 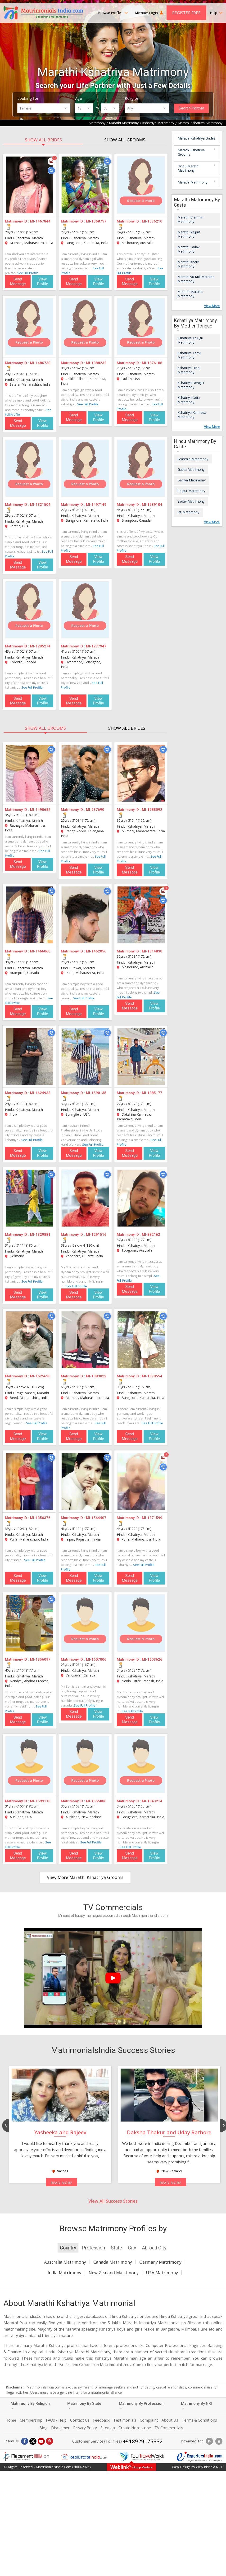 What do you see at coordinates (141, 2405) in the screenshot?
I see `Matrimony By Profession` at bounding box center [141, 2405].